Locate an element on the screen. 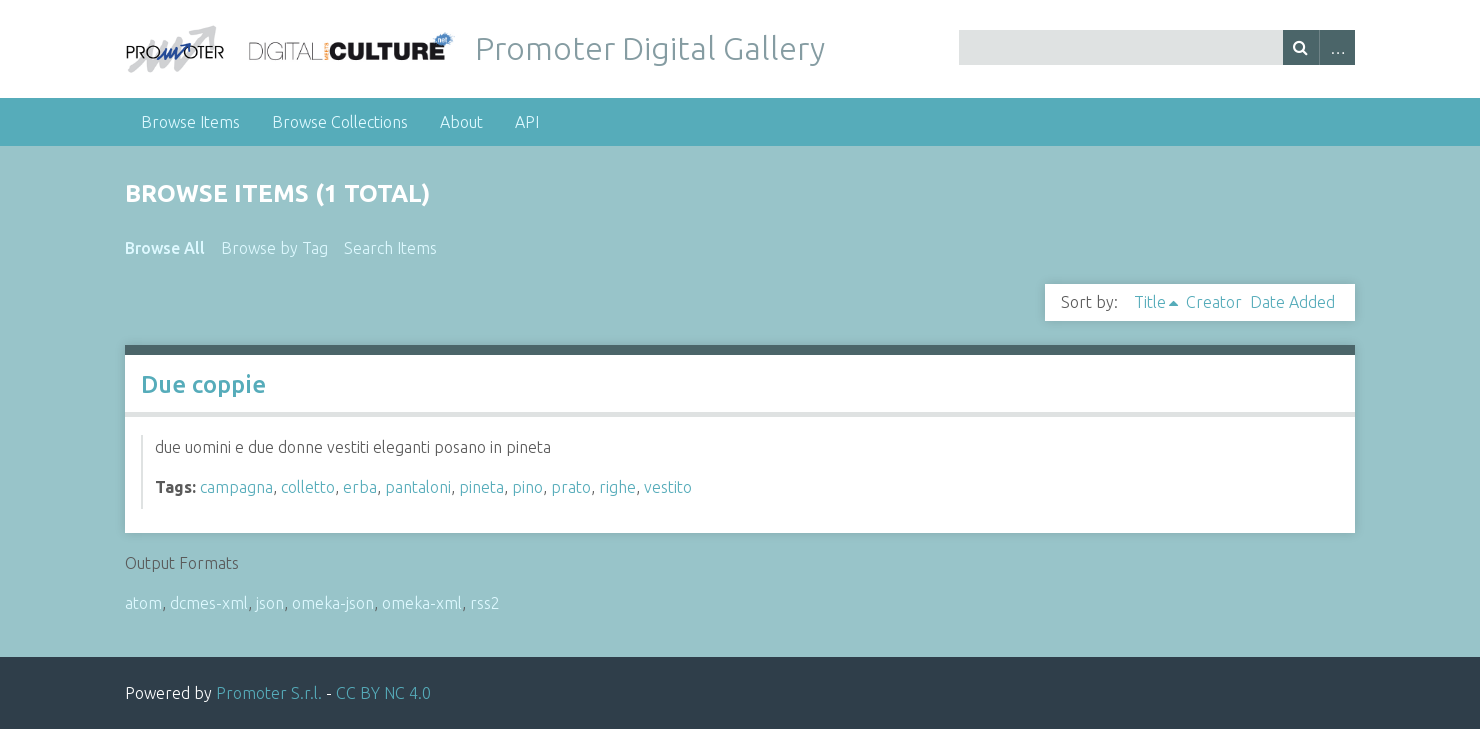  omeka-xml is located at coordinates (422, 603).